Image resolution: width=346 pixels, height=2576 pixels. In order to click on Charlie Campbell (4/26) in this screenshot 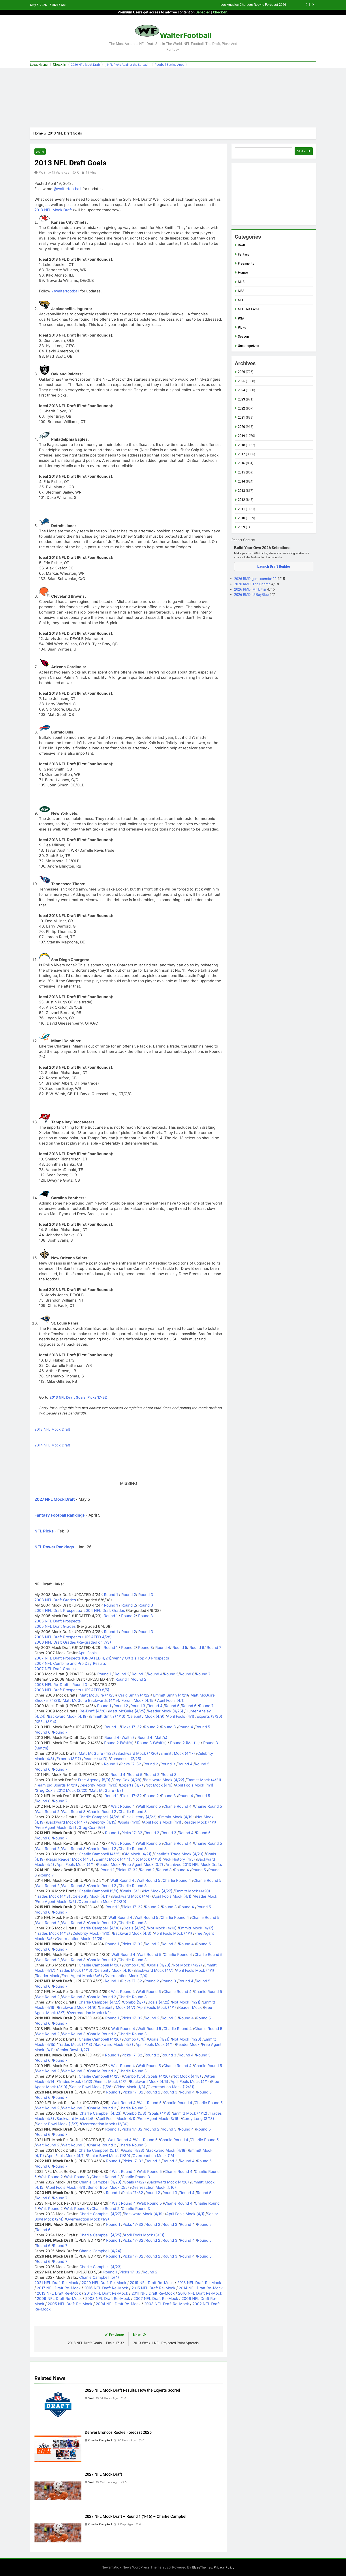, I will do `click(100, 1817)`.